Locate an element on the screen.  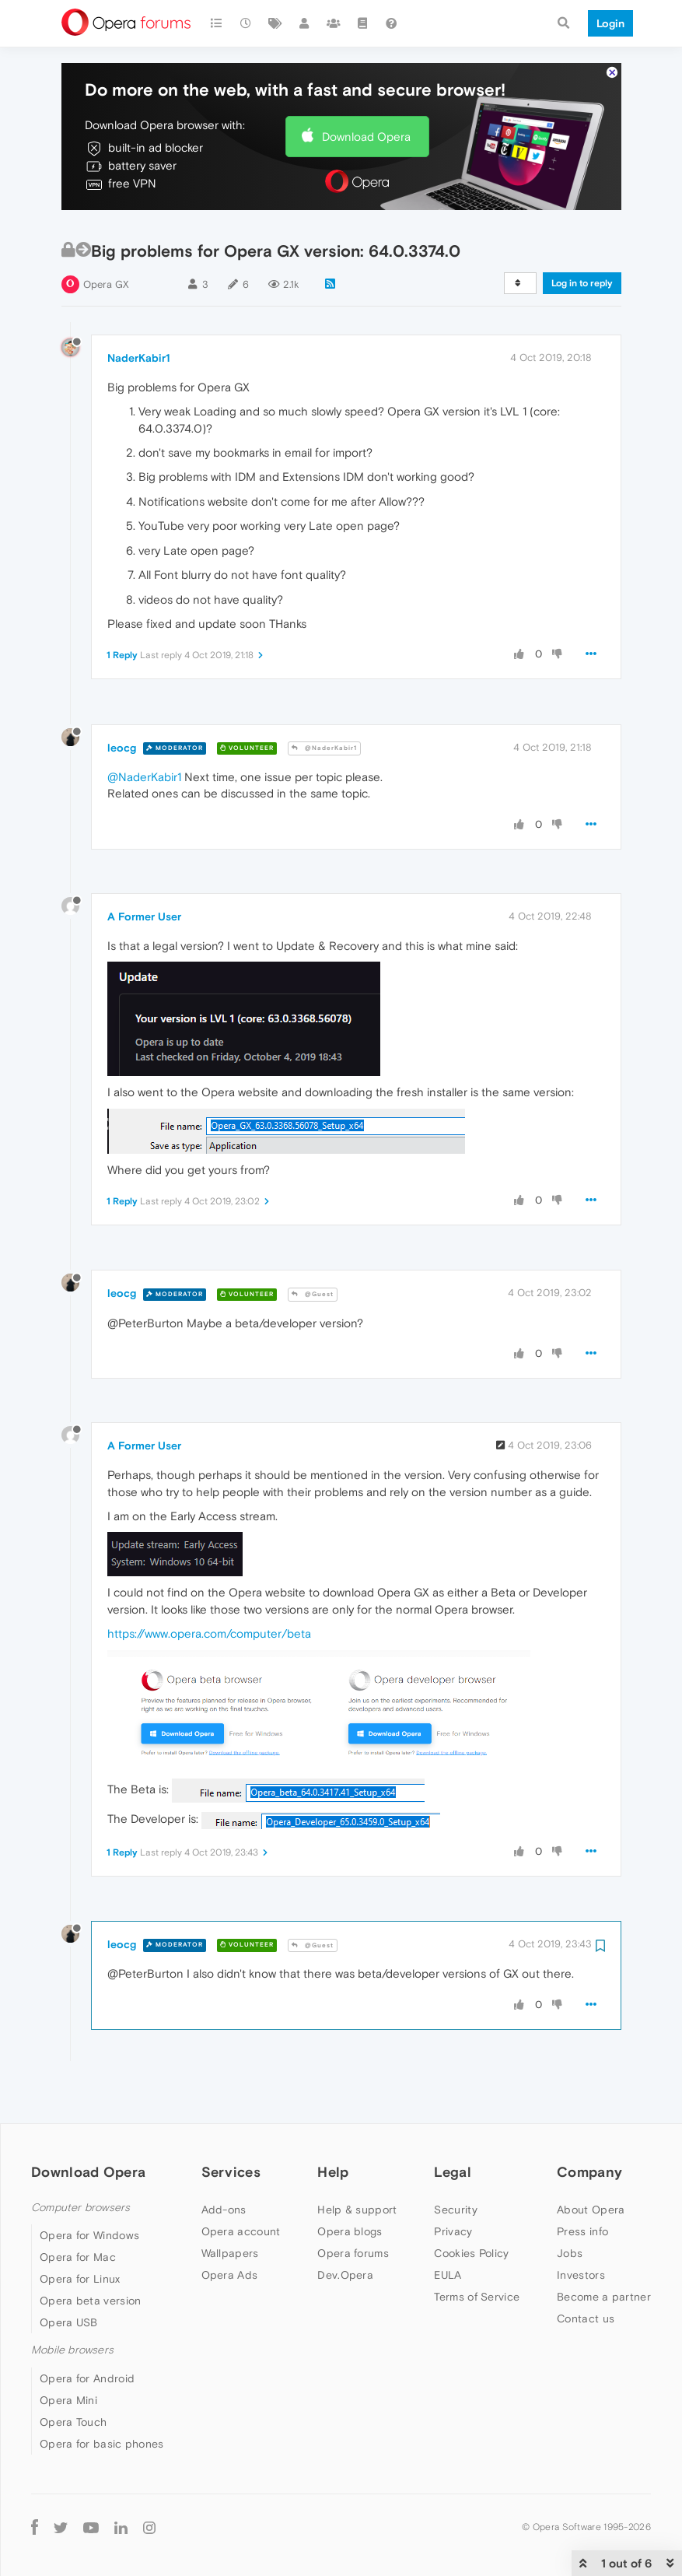
Opera for basic phones is located at coordinates (102, 2396).